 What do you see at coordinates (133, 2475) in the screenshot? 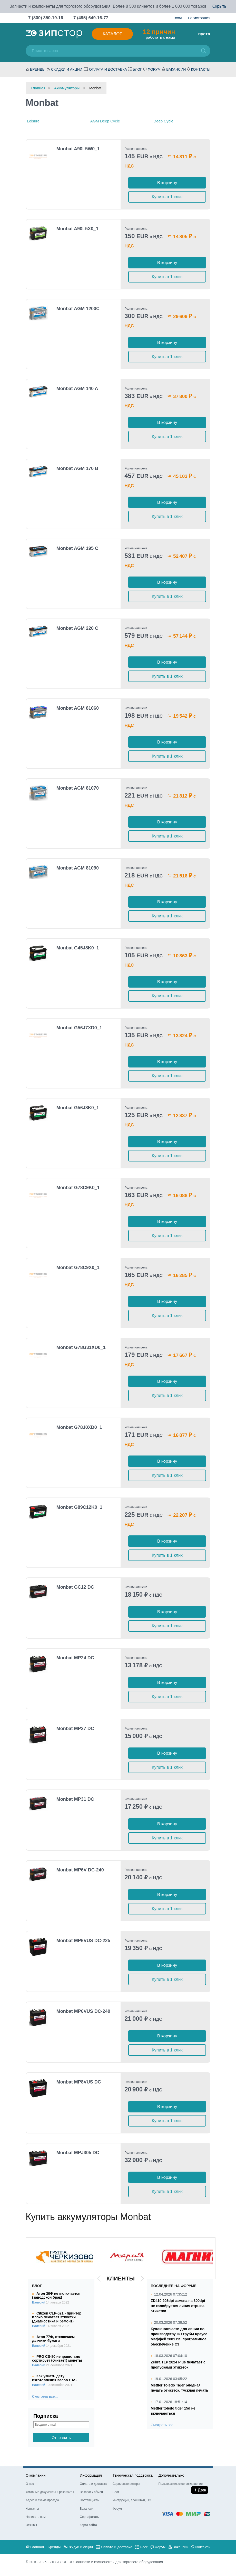
I see `Техническая поддержка` at bounding box center [133, 2475].